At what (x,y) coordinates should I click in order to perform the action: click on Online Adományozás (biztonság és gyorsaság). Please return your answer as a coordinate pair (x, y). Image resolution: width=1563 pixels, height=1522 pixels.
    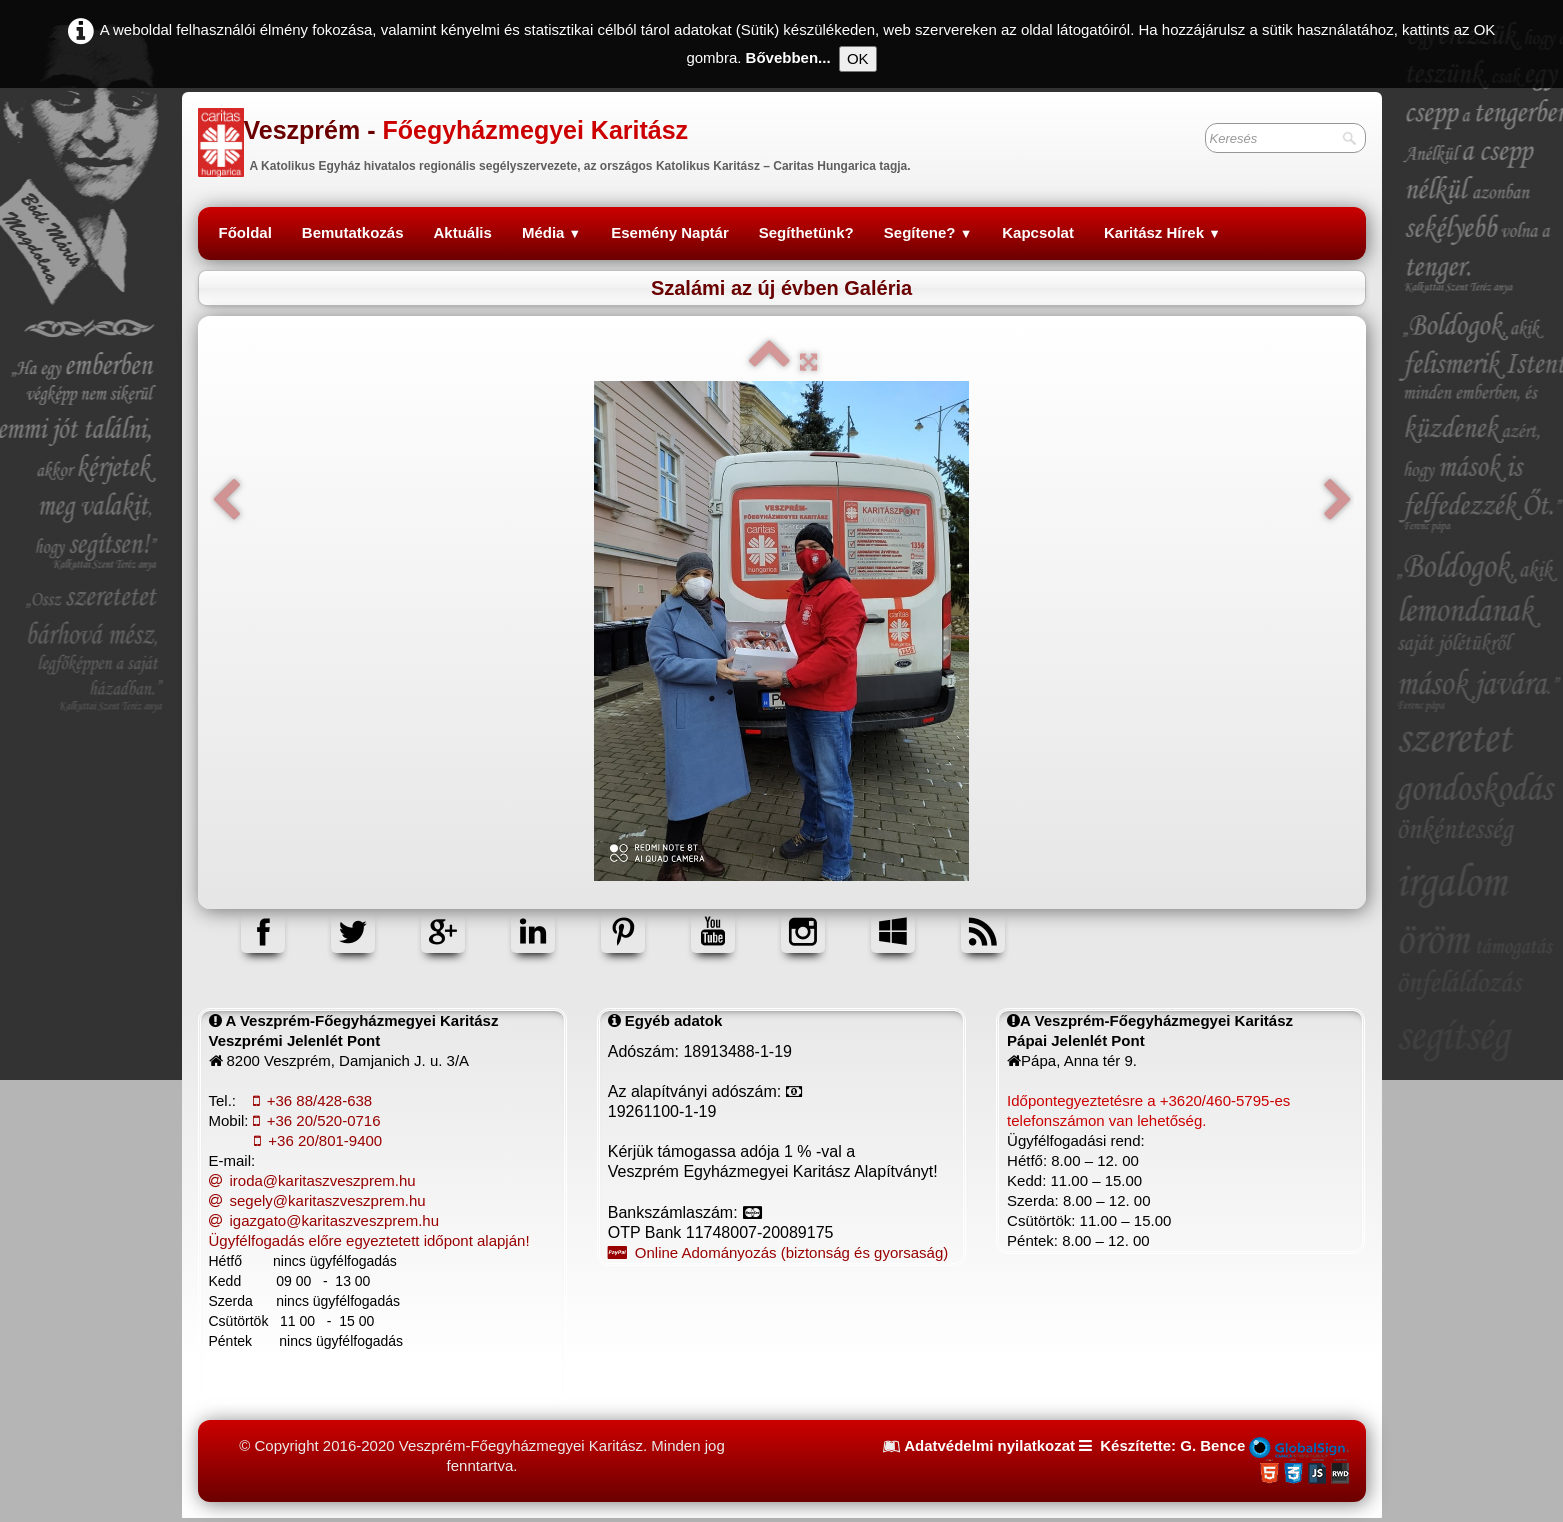
    Looking at the image, I should click on (778, 1252).